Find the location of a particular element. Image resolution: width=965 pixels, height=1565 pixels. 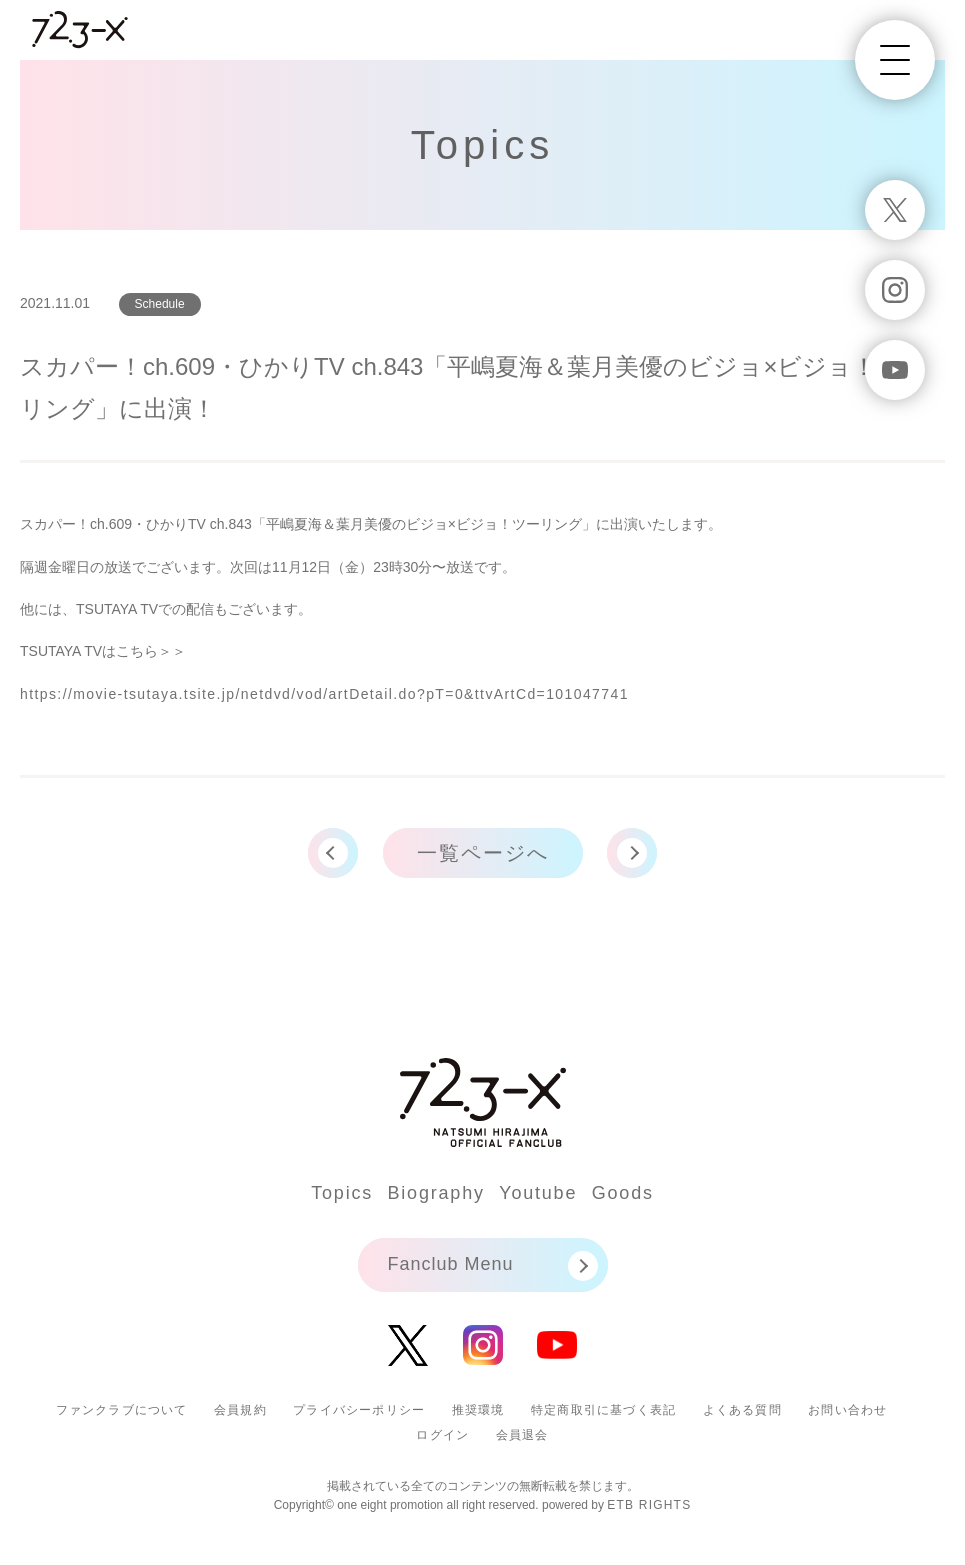

特定商取引に基づく表記 is located at coordinates (603, 1410).